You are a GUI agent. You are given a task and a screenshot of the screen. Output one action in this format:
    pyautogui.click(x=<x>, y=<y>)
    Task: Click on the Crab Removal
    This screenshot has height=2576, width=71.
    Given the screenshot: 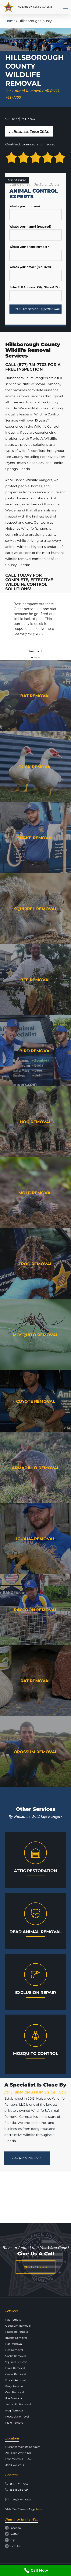 What is the action you would take?
    pyautogui.click(x=14, y=2392)
    